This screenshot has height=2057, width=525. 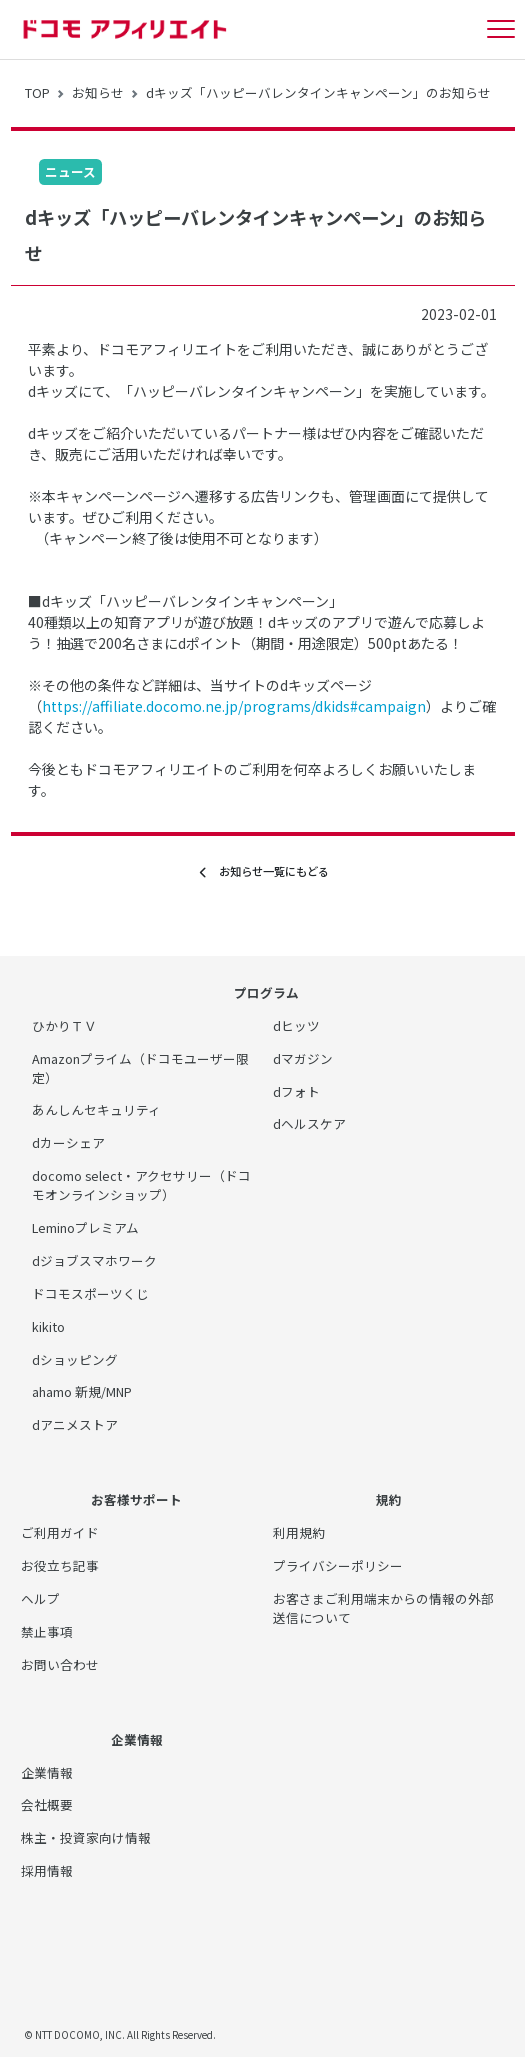 I want to click on https://affiliate.docomo.ne.jp/programs/dkids#campaign, so click(x=234, y=706).